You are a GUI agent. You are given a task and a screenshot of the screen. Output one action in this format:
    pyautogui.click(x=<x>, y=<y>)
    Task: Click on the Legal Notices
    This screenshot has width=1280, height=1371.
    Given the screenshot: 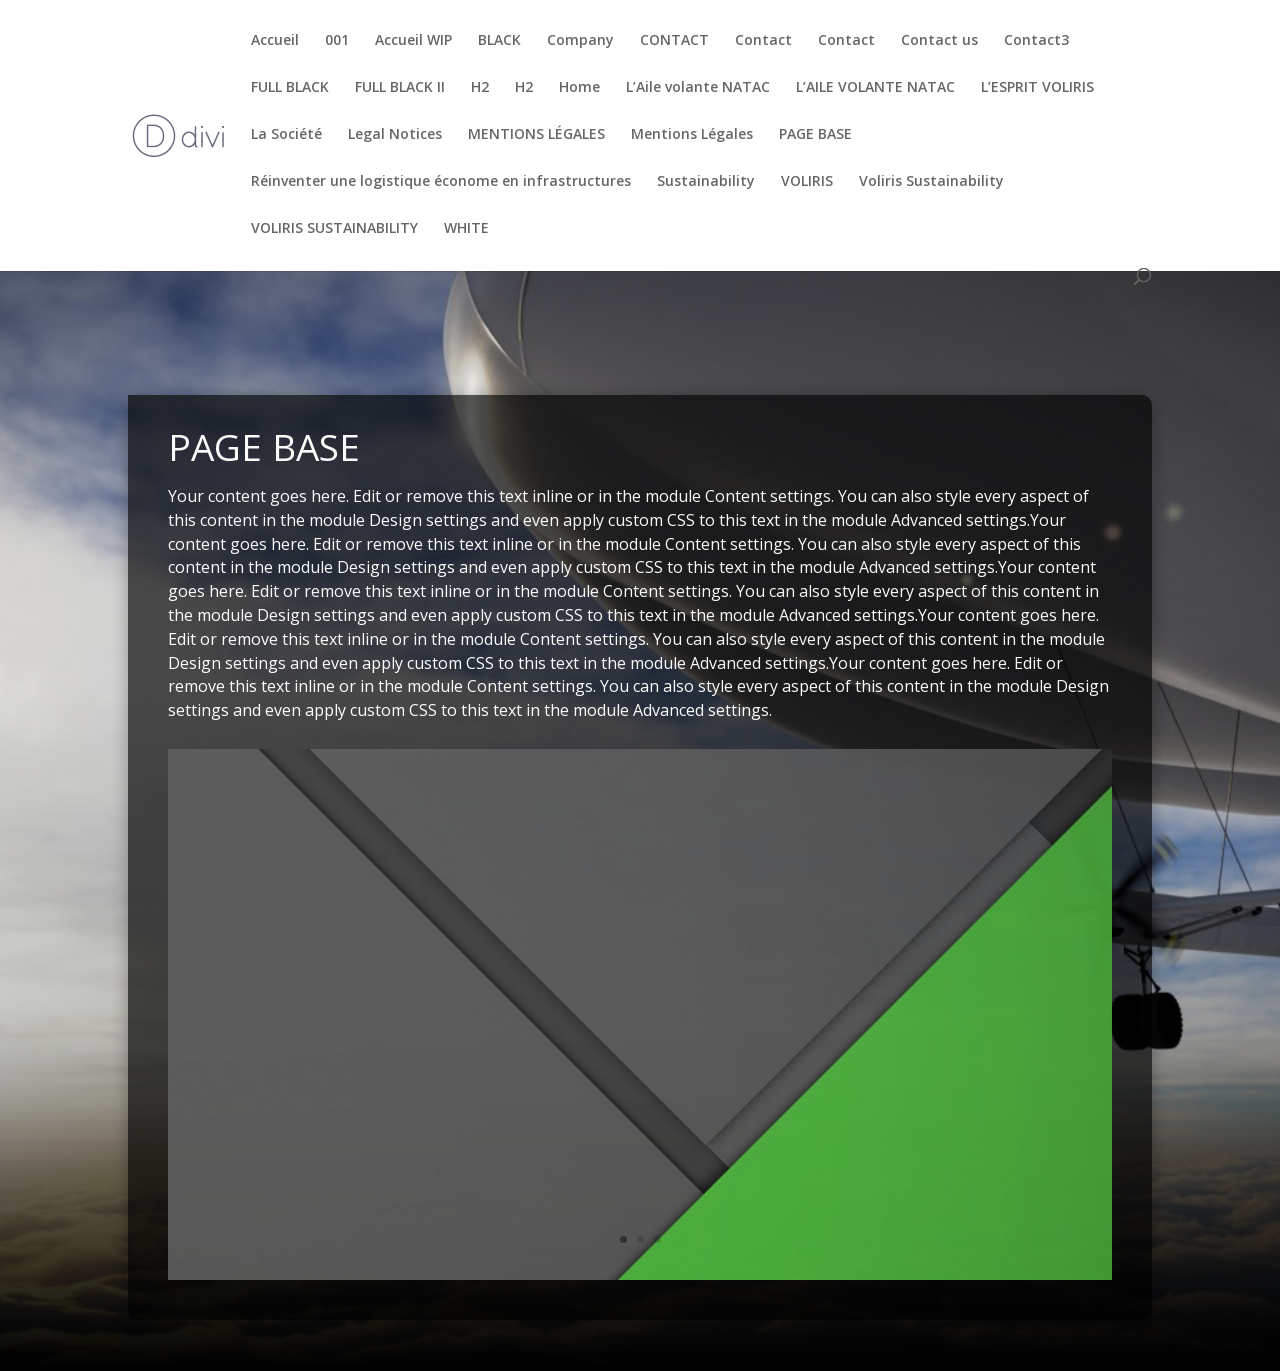 What is the action you would take?
    pyautogui.click(x=395, y=135)
    